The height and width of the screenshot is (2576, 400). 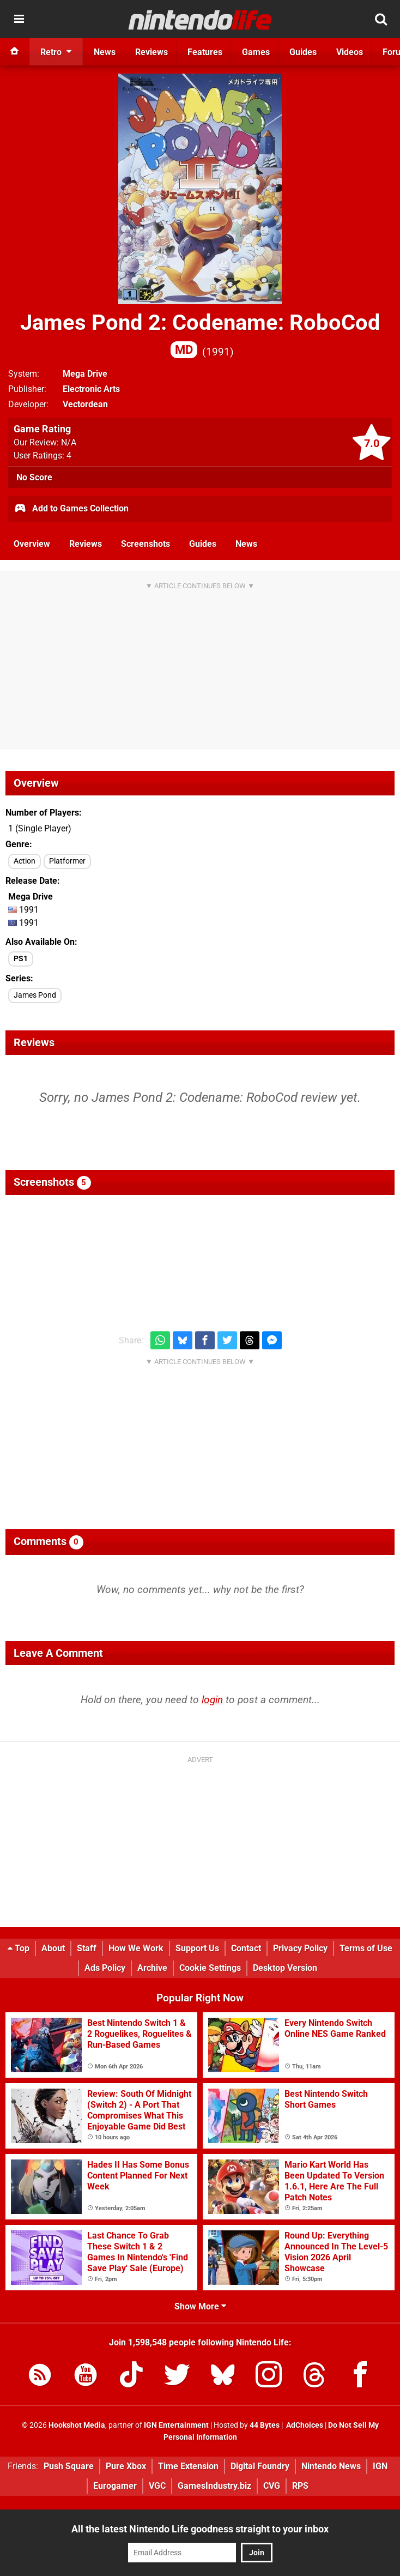 What do you see at coordinates (85, 544) in the screenshot?
I see `Reviews` at bounding box center [85, 544].